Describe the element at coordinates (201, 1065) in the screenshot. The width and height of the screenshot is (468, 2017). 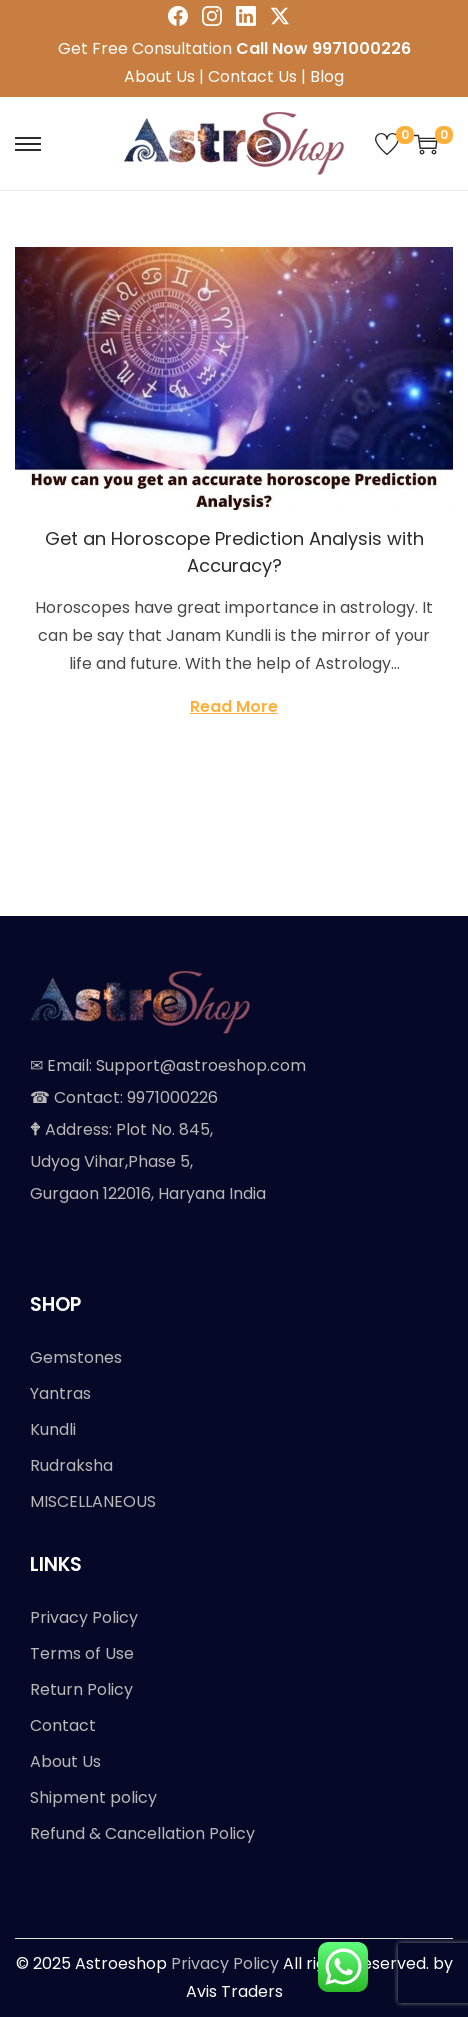
I see `Support@astroeshop.com` at that location.